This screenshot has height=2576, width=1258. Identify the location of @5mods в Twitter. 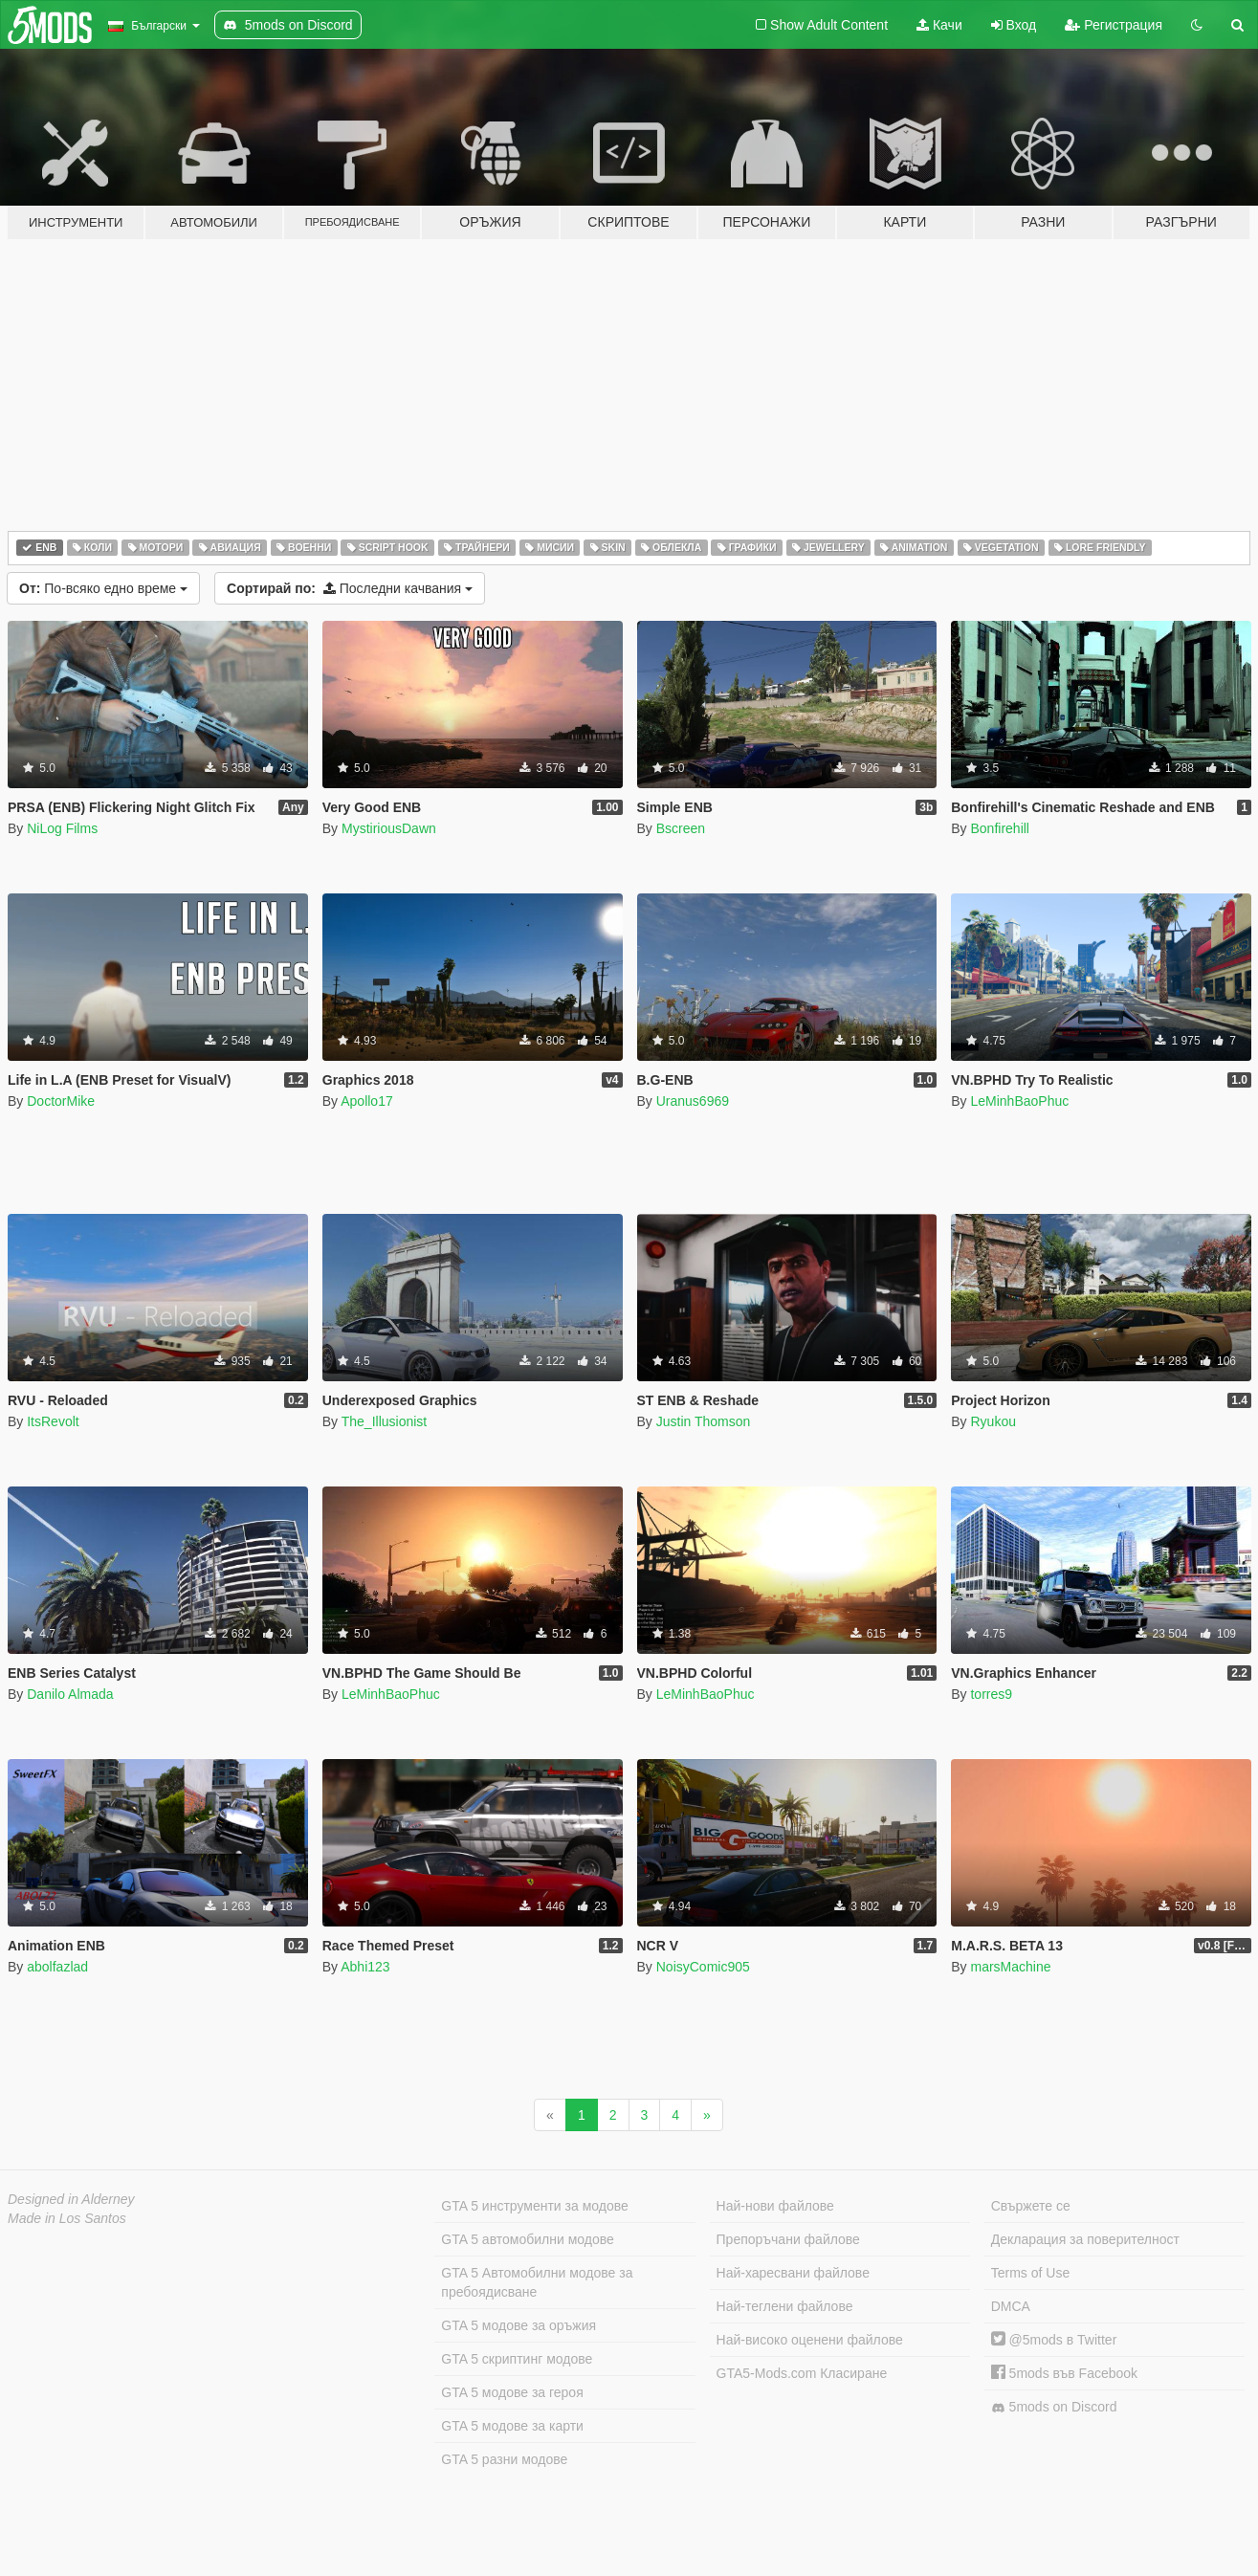
(1054, 2339).